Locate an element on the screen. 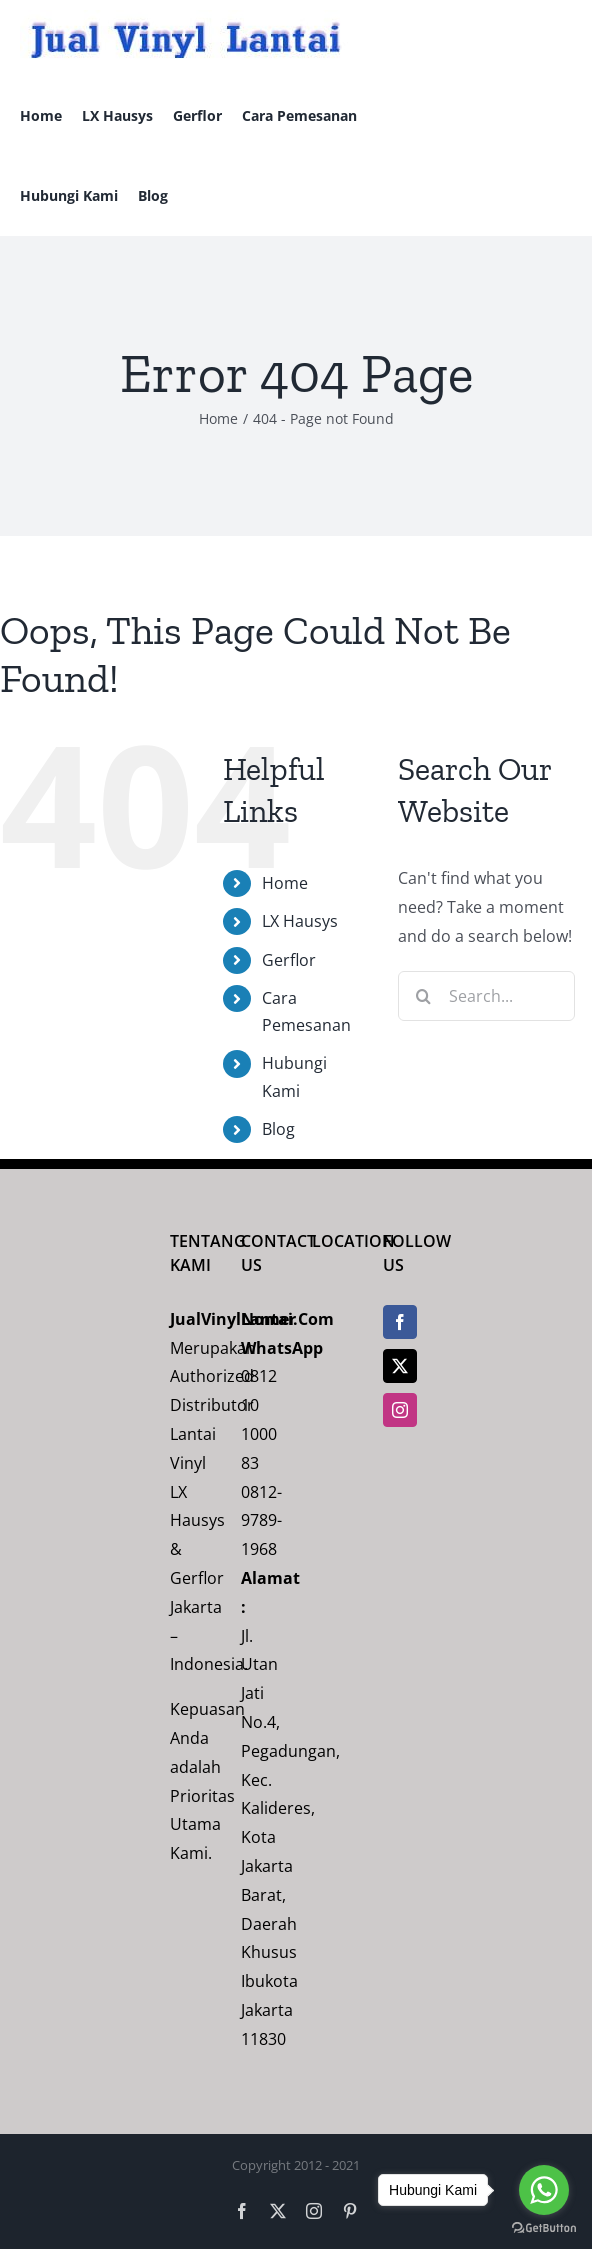 This screenshot has height=2249, width=592. [Instagram] is located at coordinates (400, 1410).